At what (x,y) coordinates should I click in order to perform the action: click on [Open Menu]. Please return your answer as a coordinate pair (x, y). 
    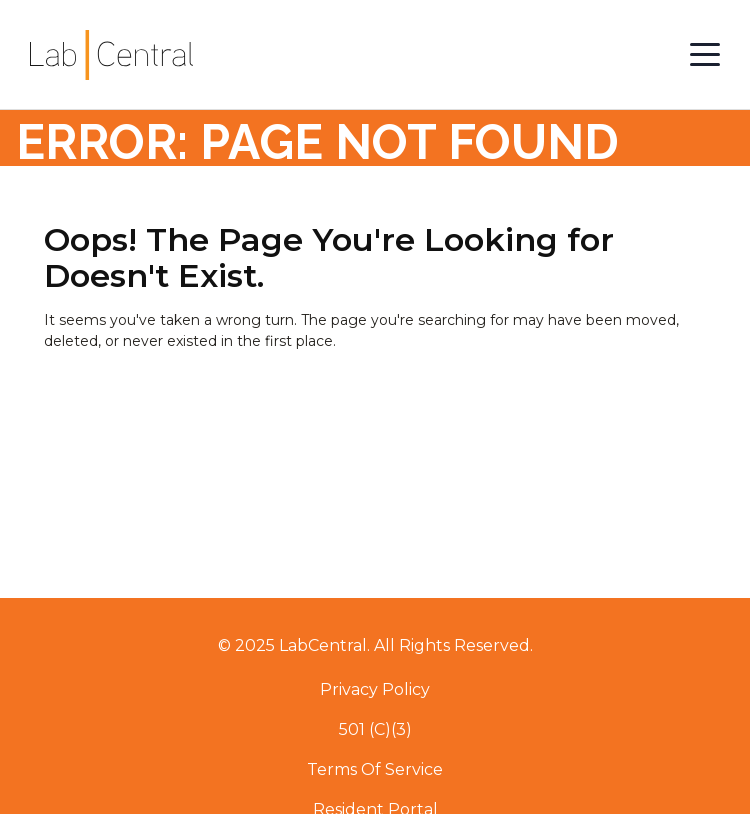
    Looking at the image, I should click on (705, 55).